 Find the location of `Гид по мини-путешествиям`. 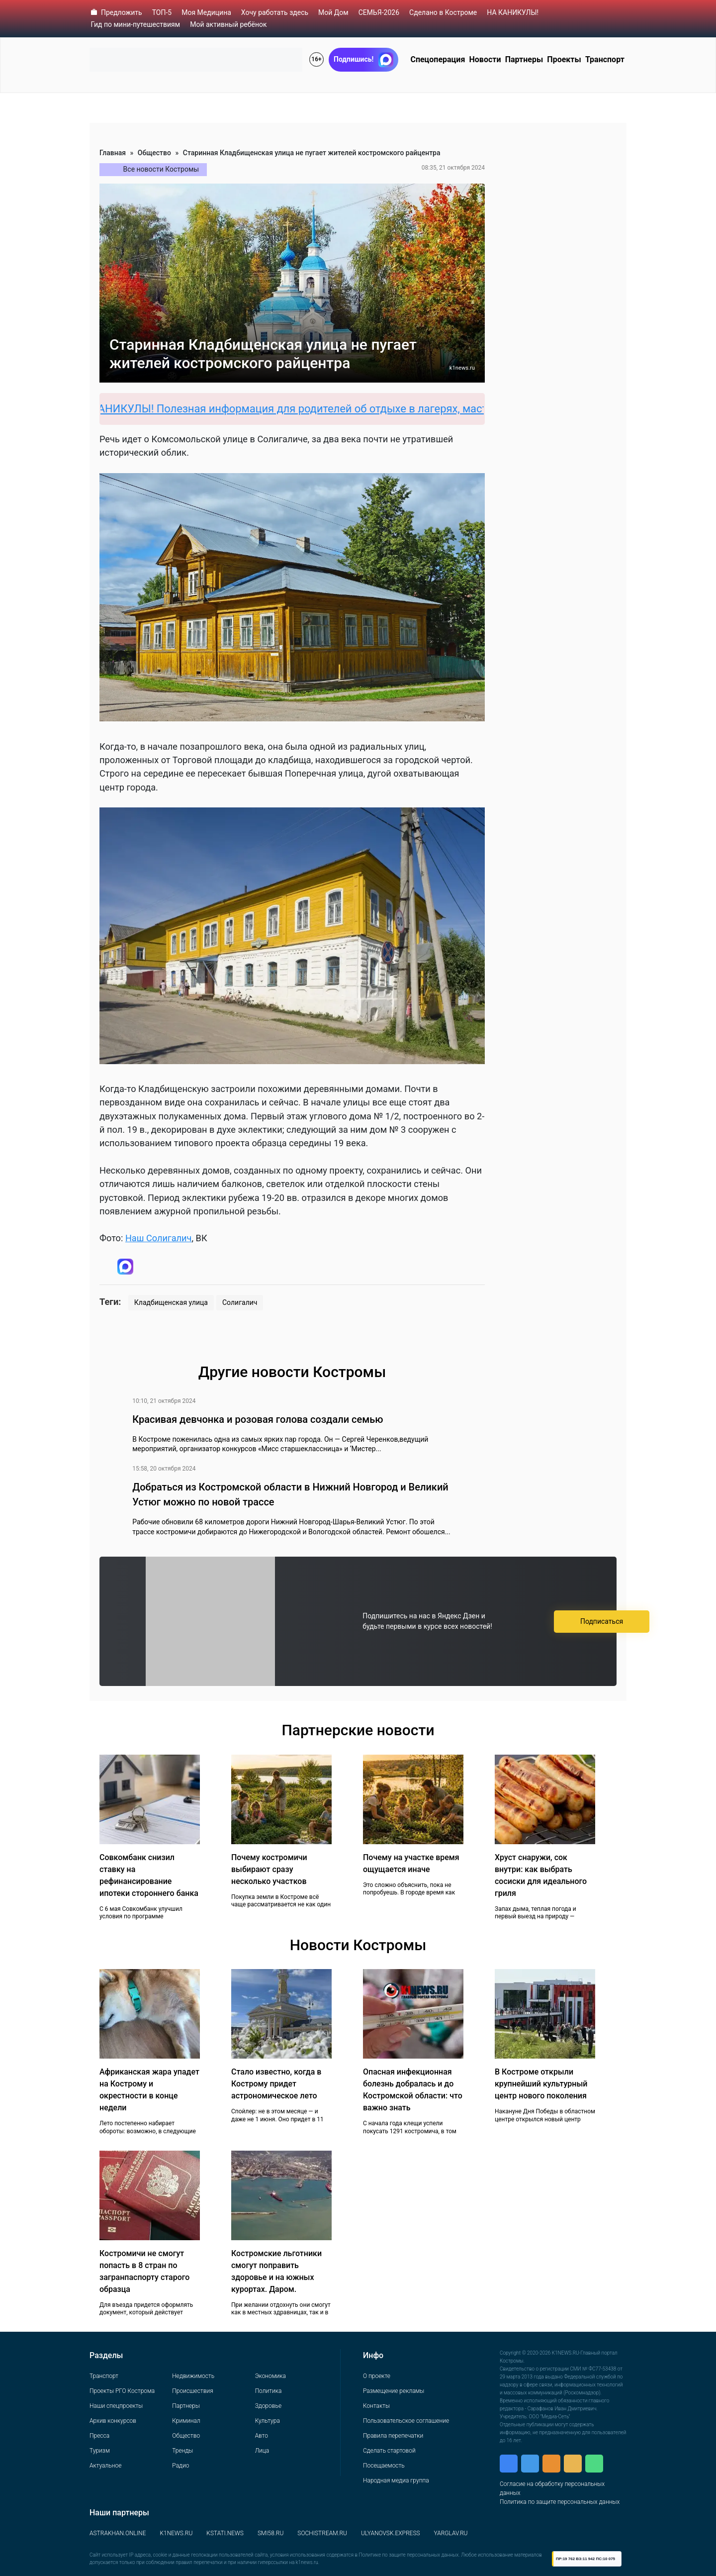

Гид по мини-путешествиям is located at coordinates (135, 24).